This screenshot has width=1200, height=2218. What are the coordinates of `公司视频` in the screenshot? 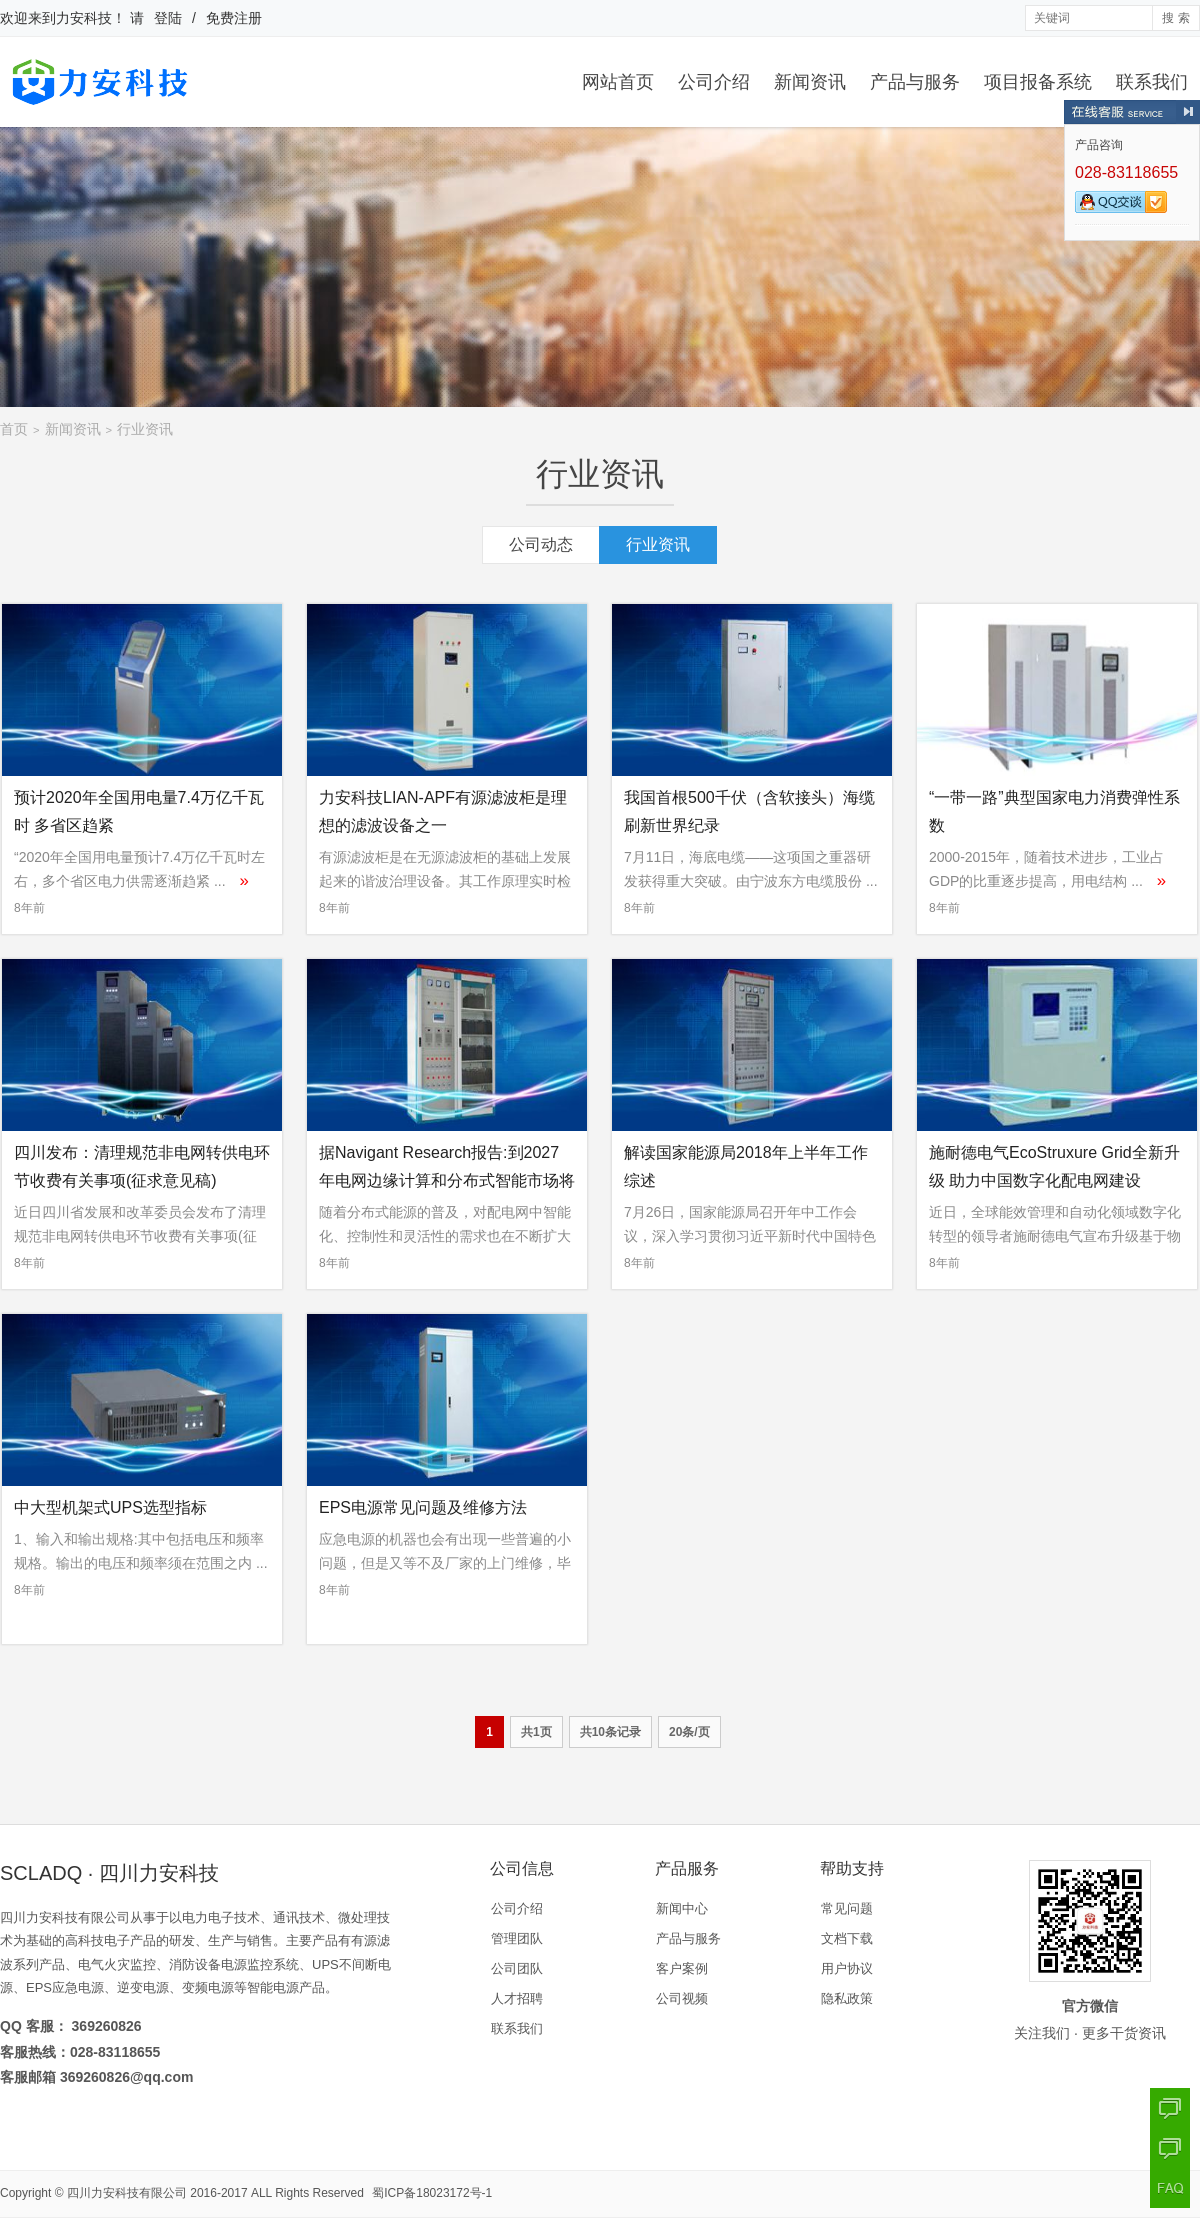 It's located at (682, 1998).